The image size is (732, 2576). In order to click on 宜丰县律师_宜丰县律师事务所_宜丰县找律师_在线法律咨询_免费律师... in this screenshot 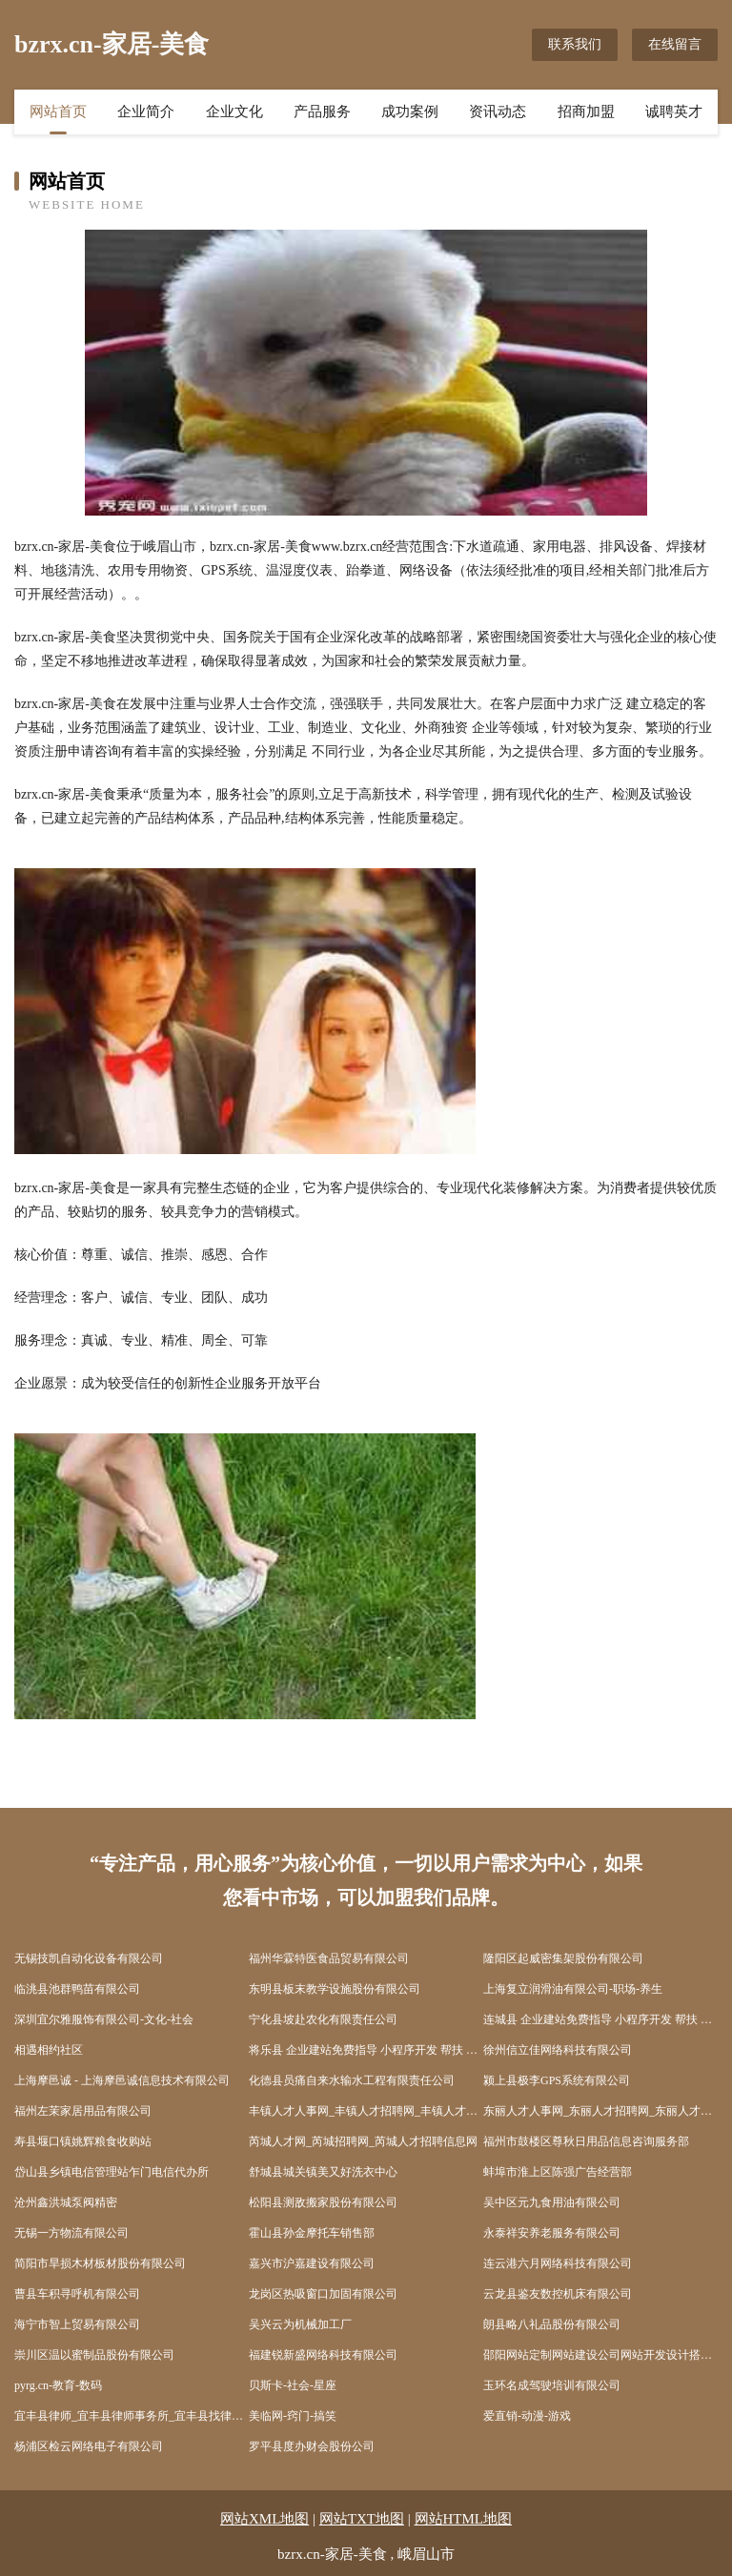, I will do `click(131, 2416)`.